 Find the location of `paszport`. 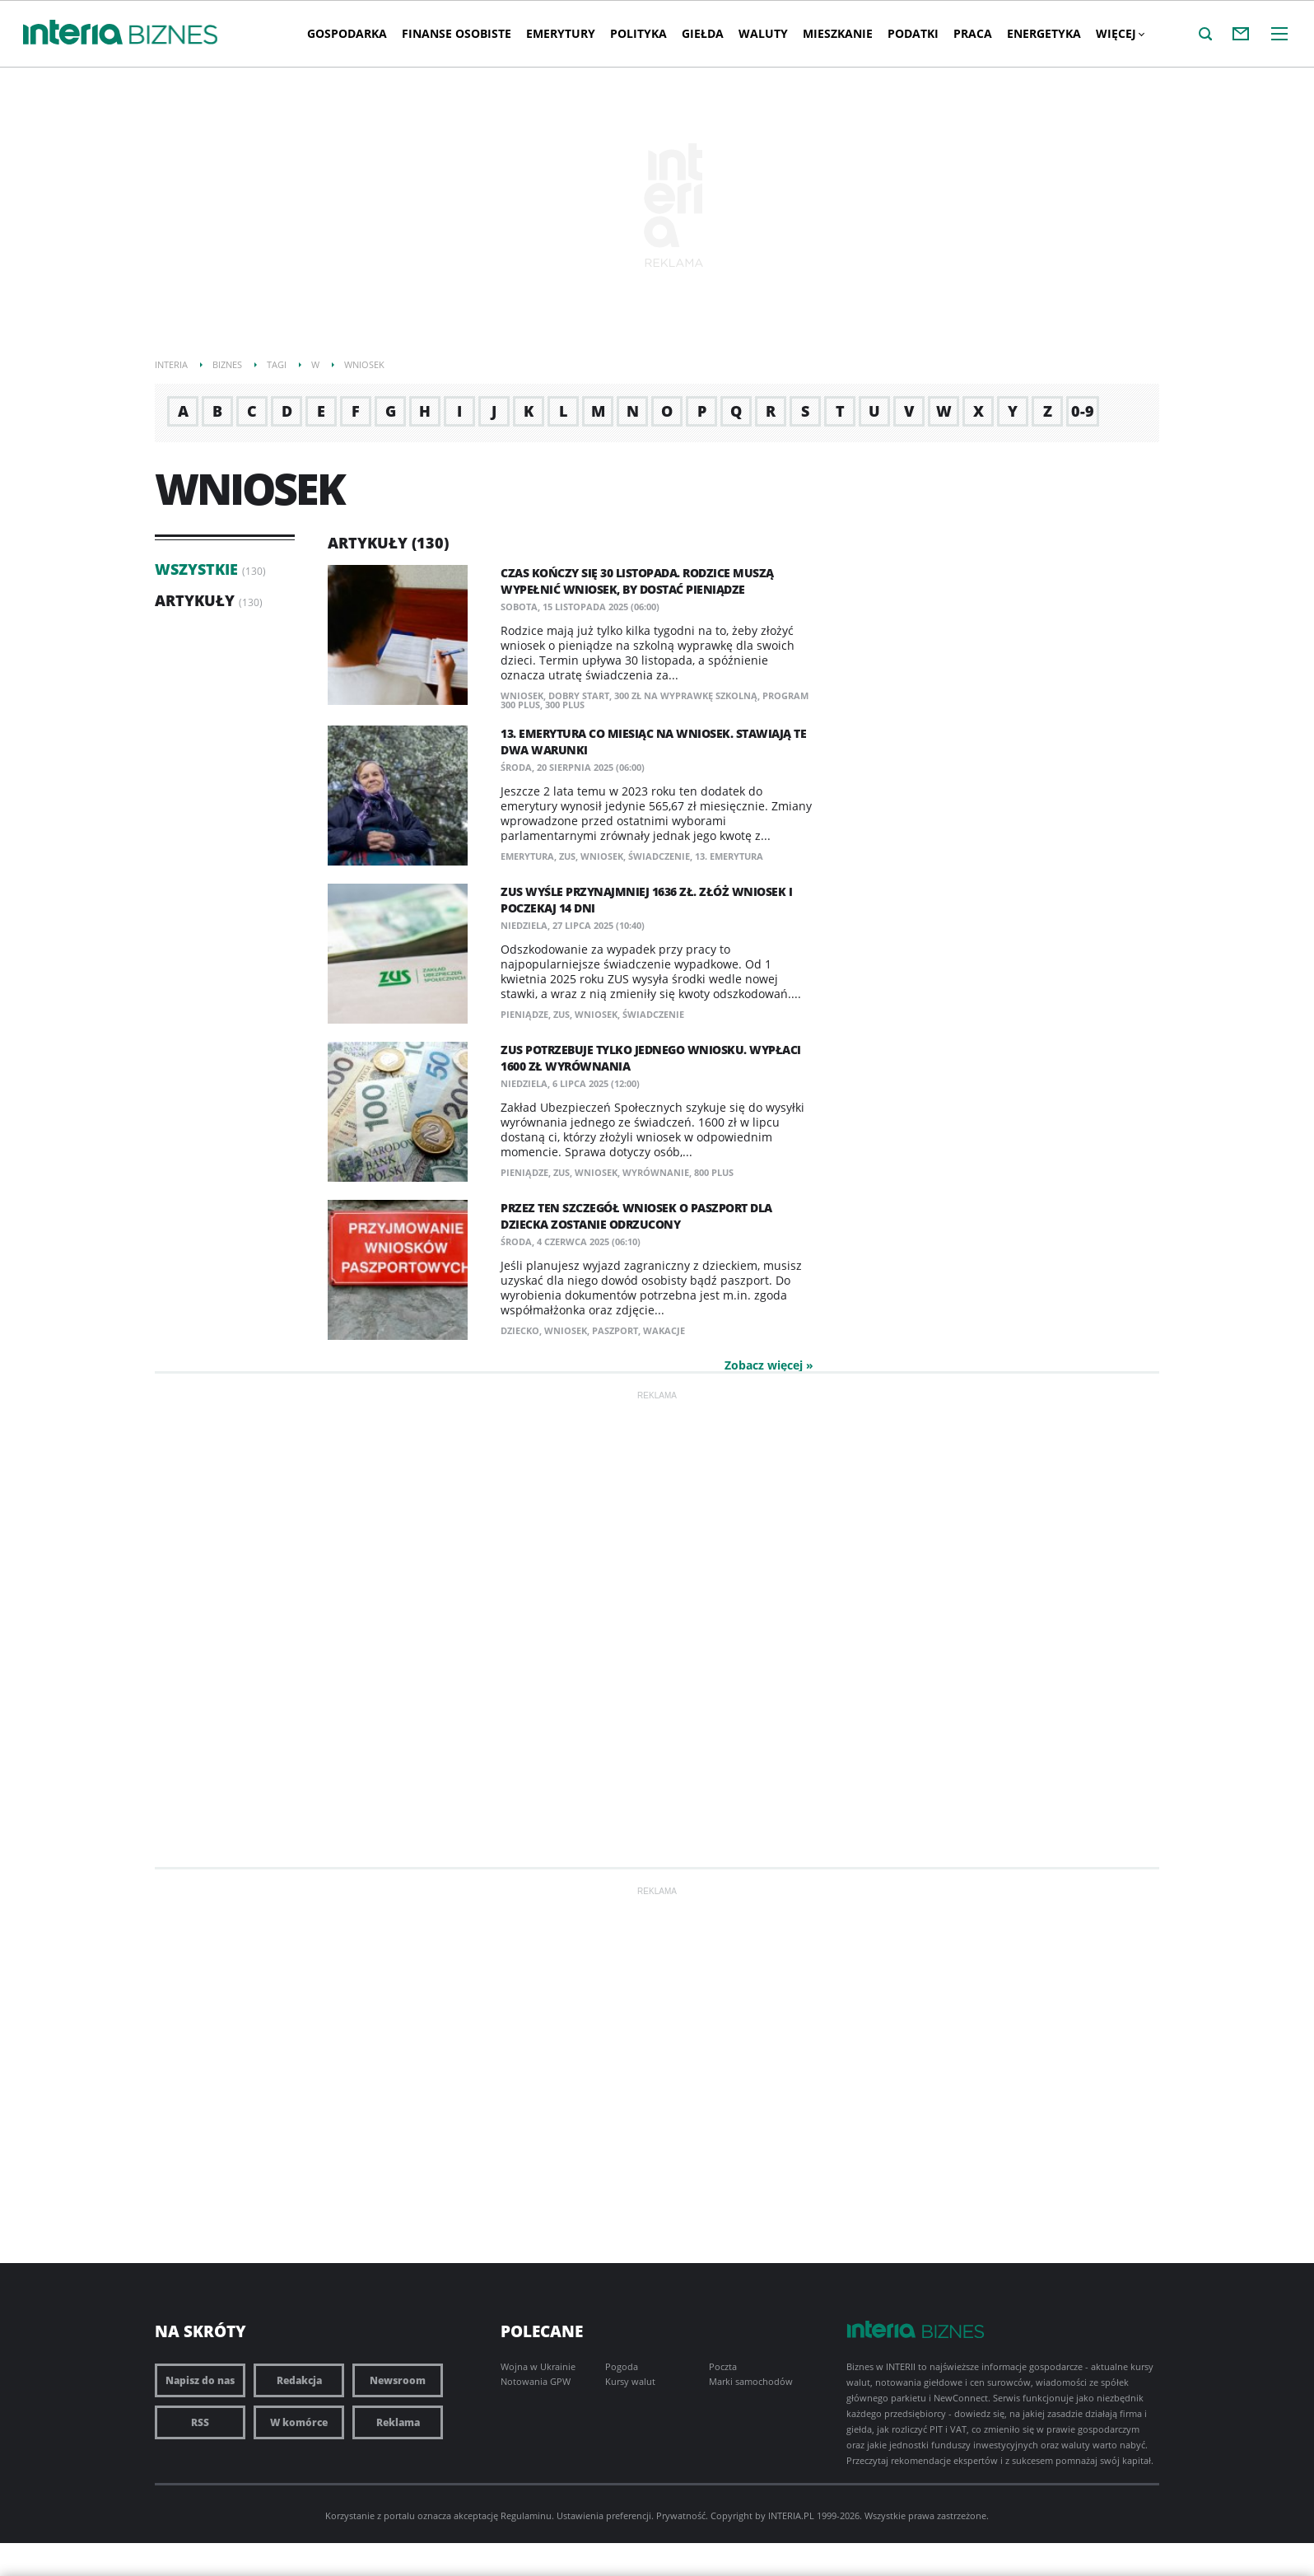

paszport is located at coordinates (615, 1330).